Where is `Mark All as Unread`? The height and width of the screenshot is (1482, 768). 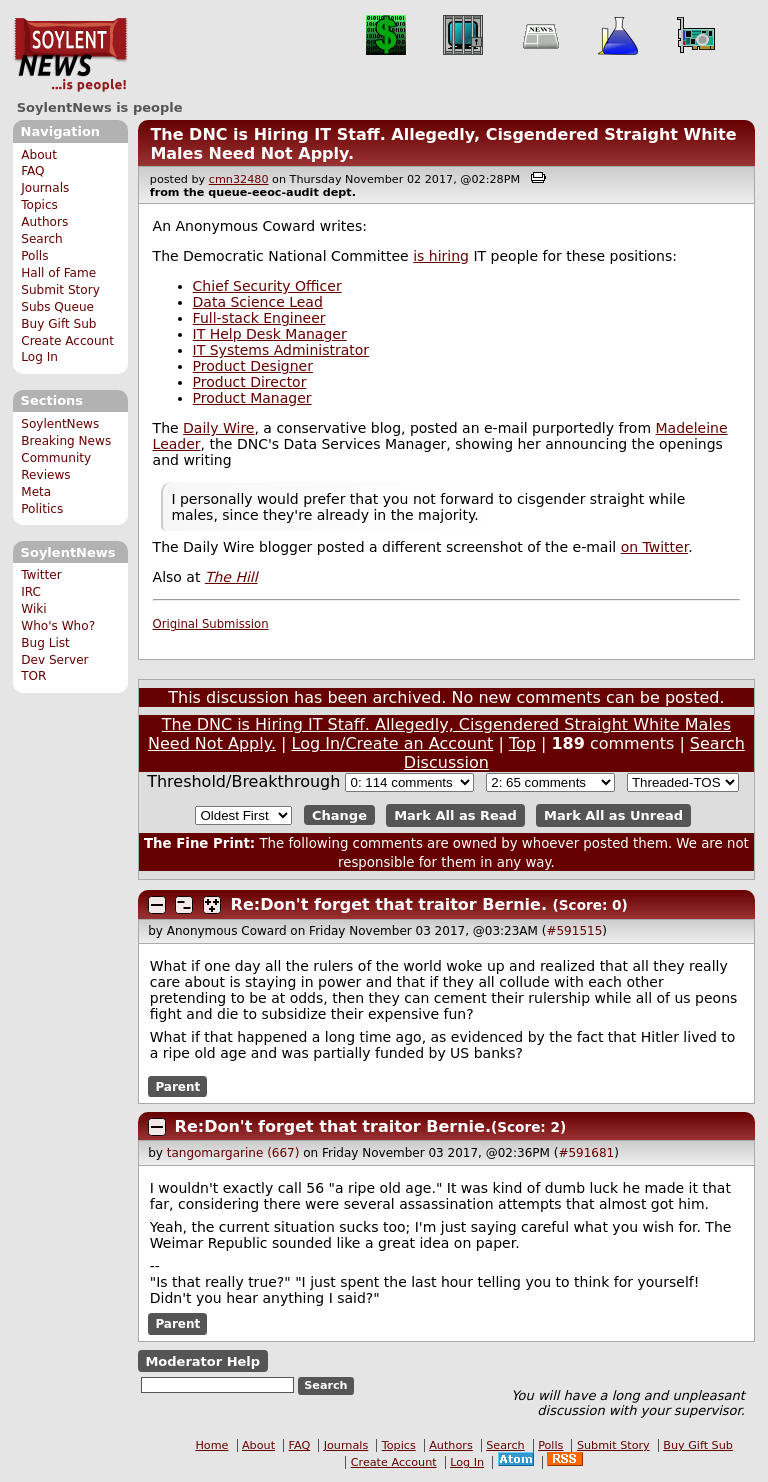 Mark All as Unread is located at coordinates (613, 815).